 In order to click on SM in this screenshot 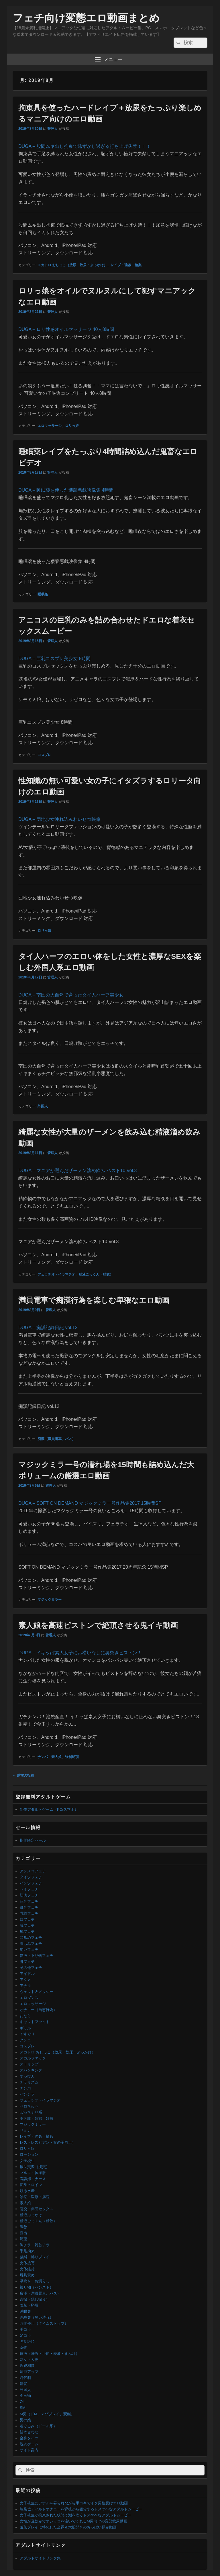, I will do `click(22, 2408)`.